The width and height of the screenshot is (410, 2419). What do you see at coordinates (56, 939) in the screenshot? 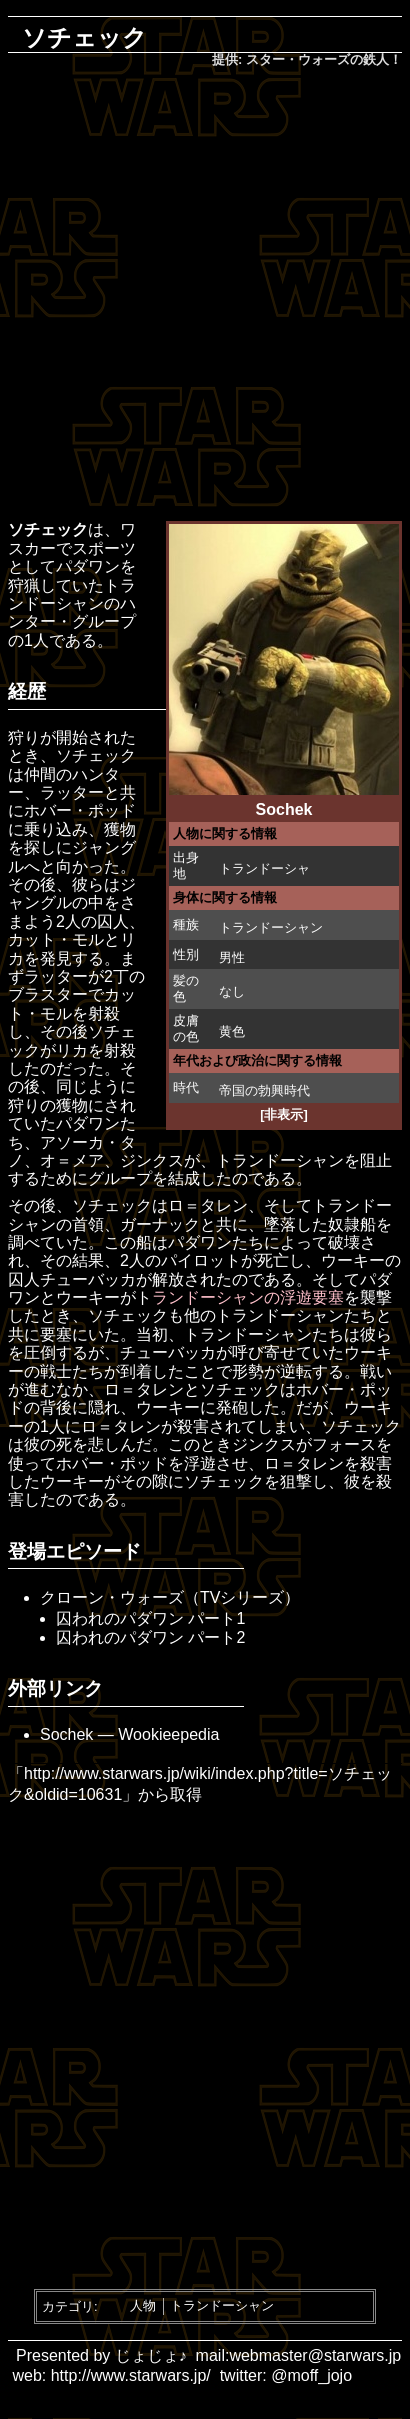
I see `カット・モル` at bounding box center [56, 939].